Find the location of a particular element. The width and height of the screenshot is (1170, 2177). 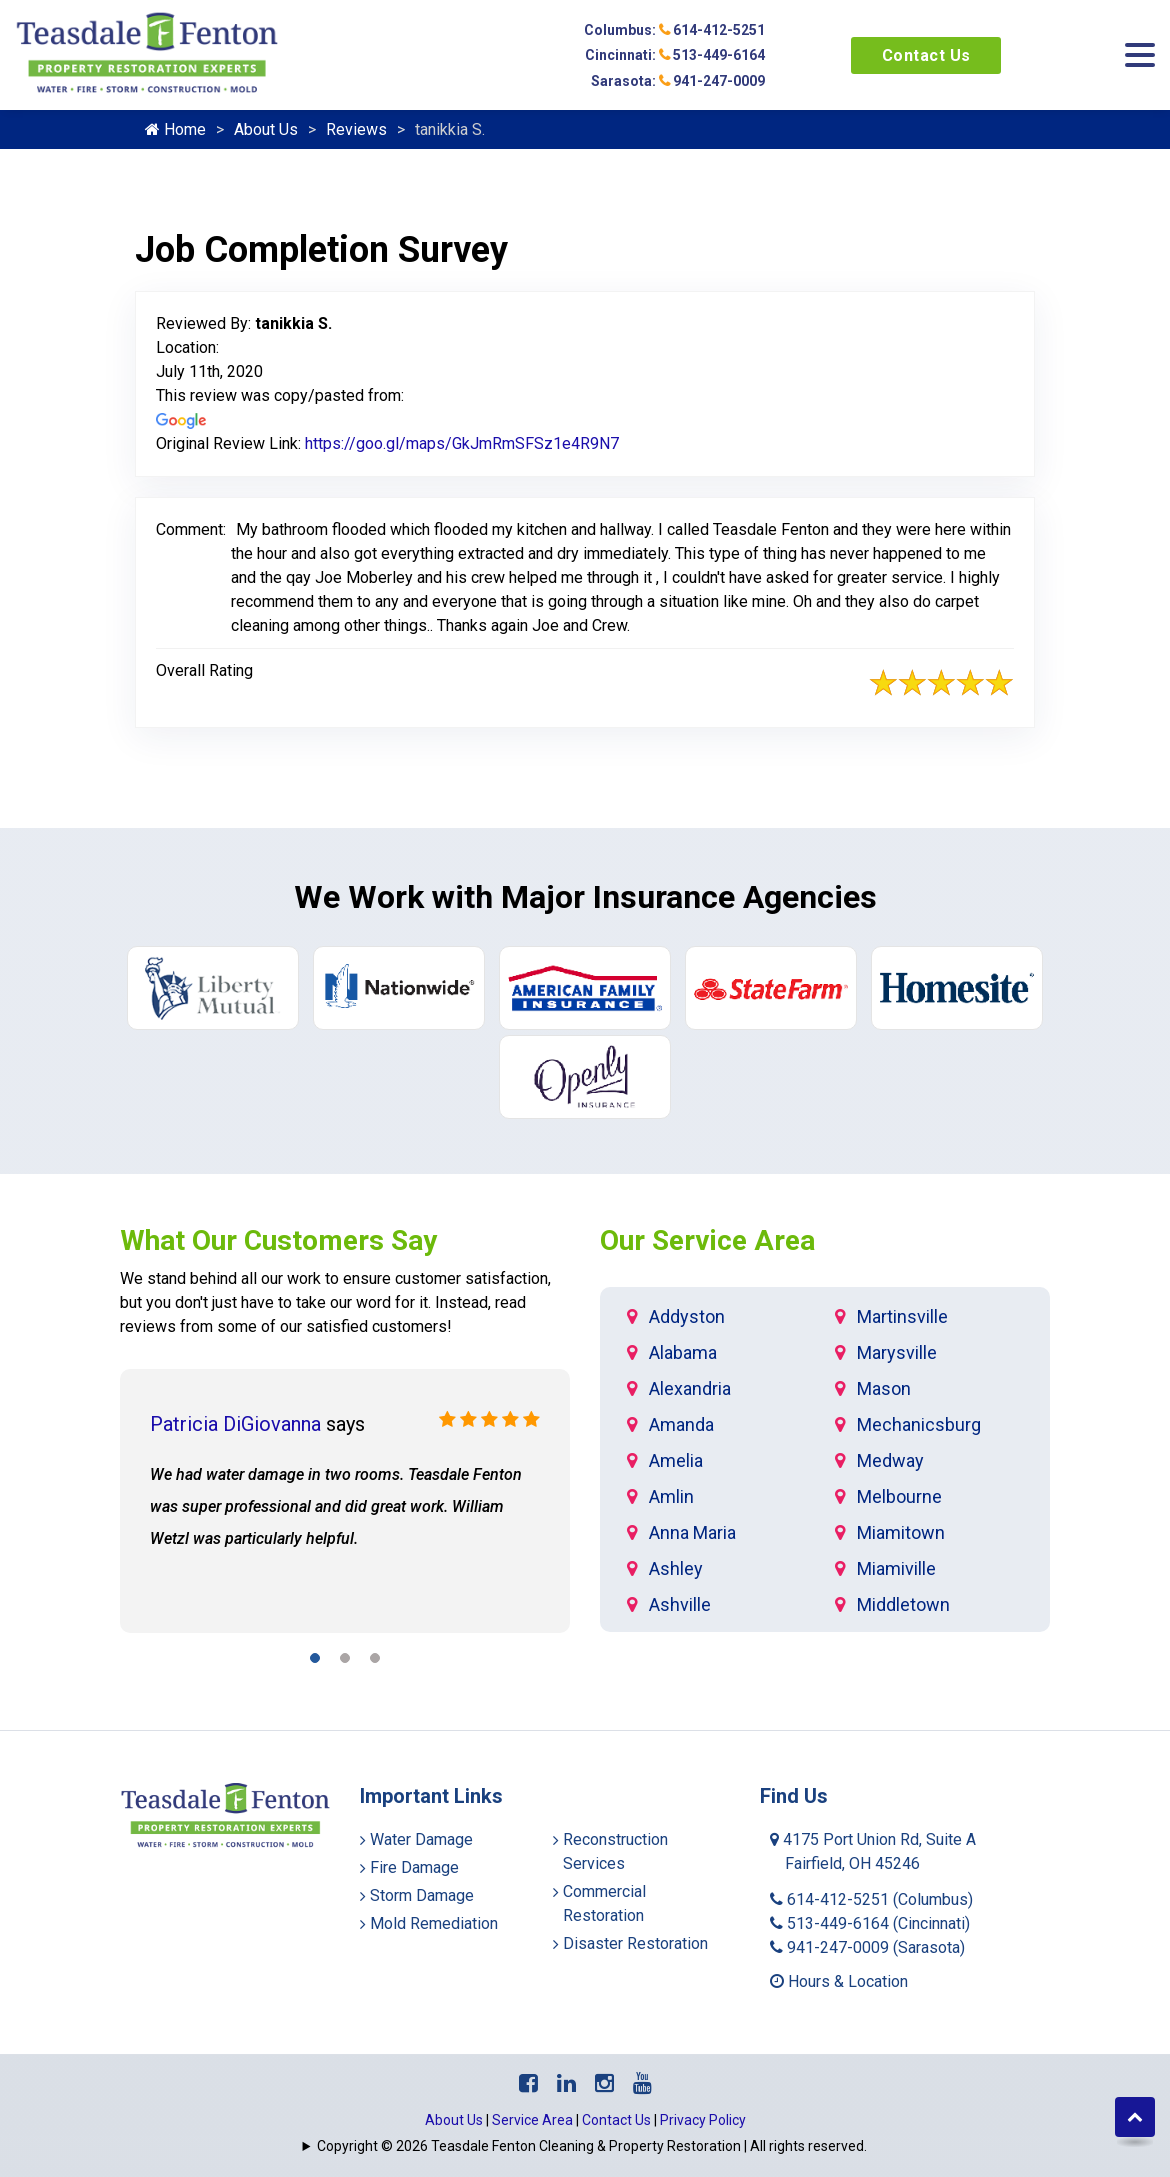

Commercial Restoration is located at coordinates (604, 1903).